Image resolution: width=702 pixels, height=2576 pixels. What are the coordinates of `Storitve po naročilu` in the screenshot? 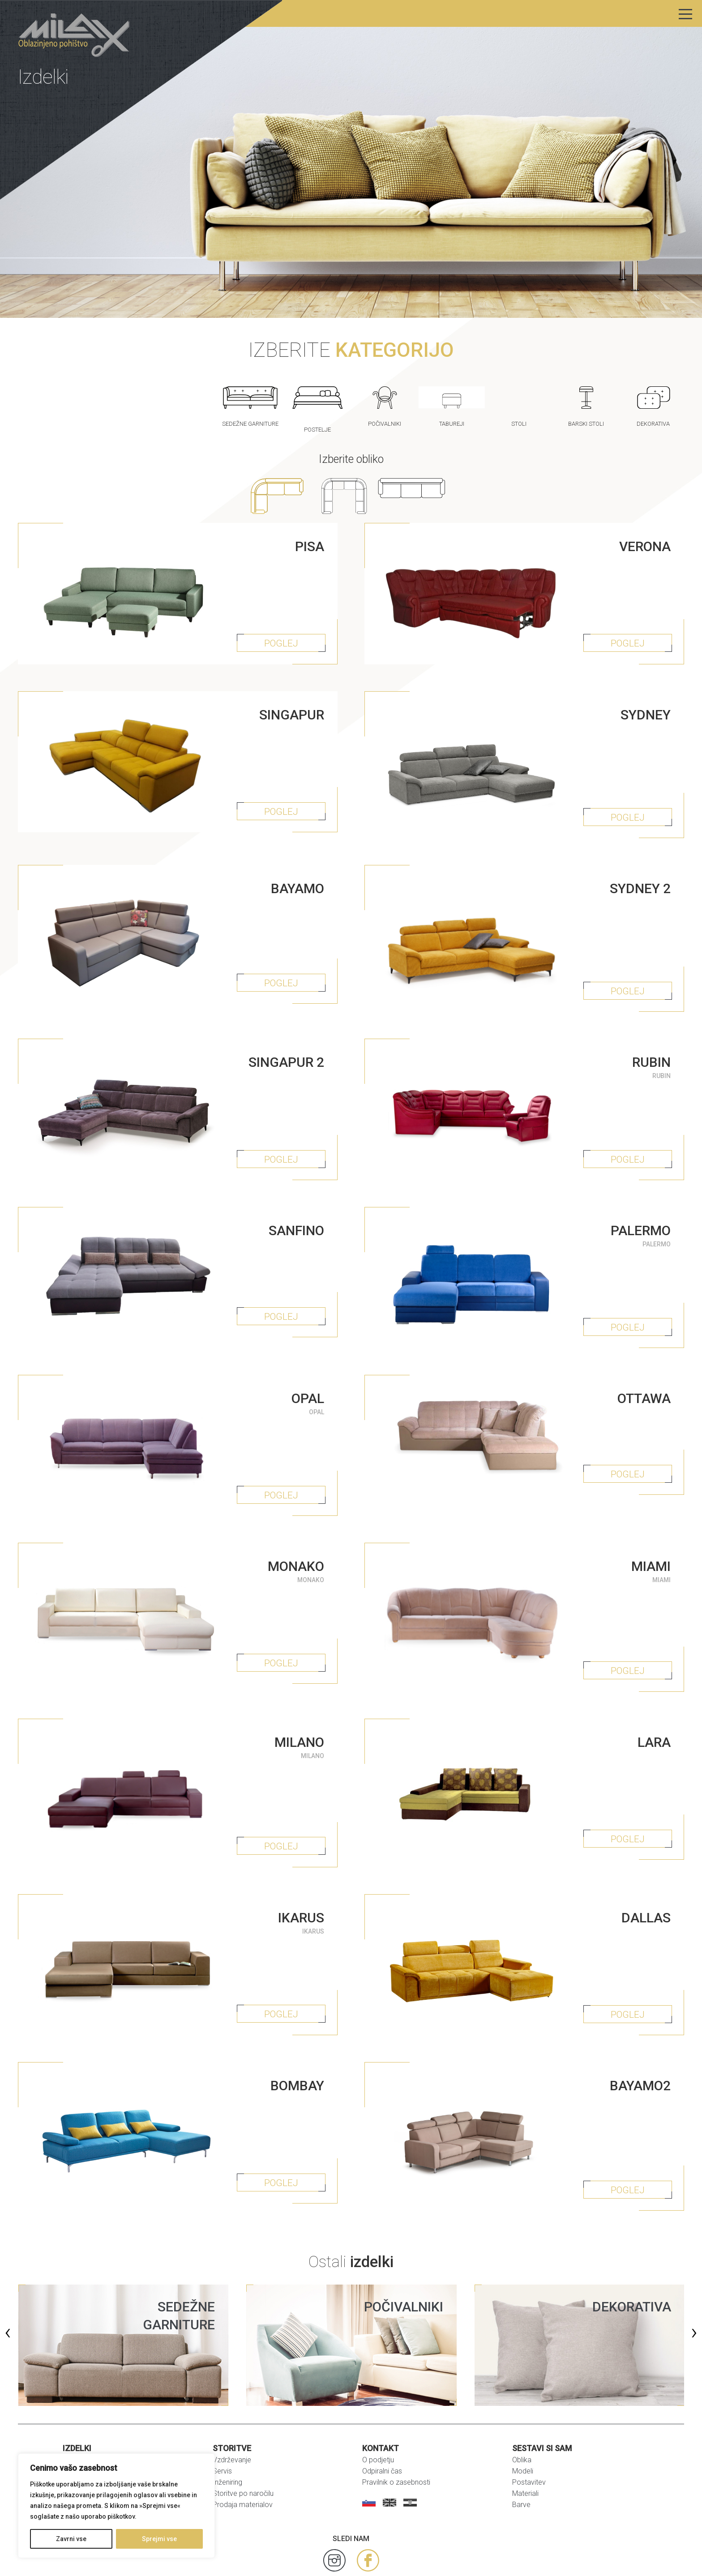 It's located at (243, 2443).